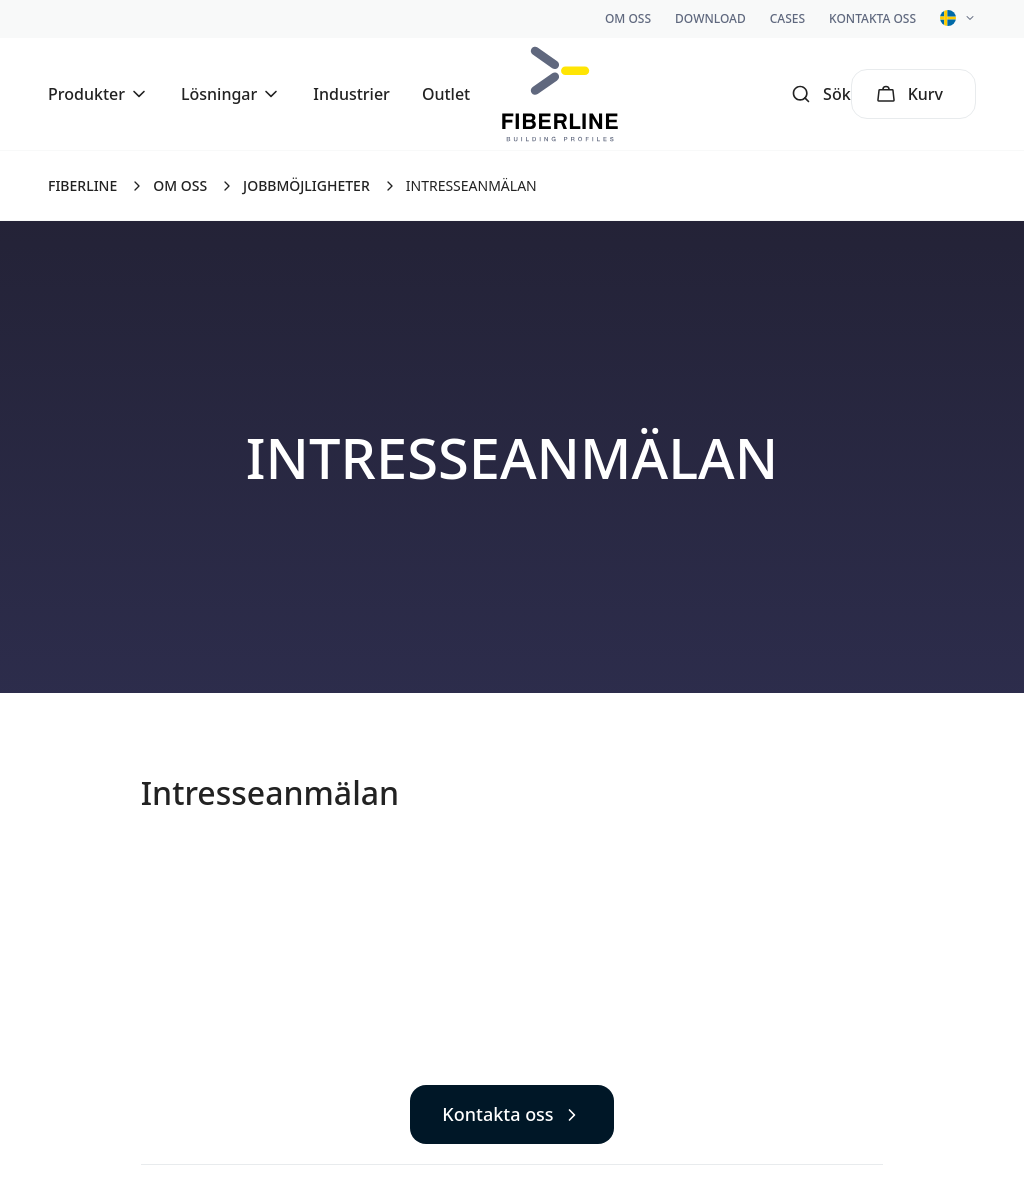 This screenshot has height=1185, width=1024. What do you see at coordinates (446, 94) in the screenshot?
I see `Outlet` at bounding box center [446, 94].